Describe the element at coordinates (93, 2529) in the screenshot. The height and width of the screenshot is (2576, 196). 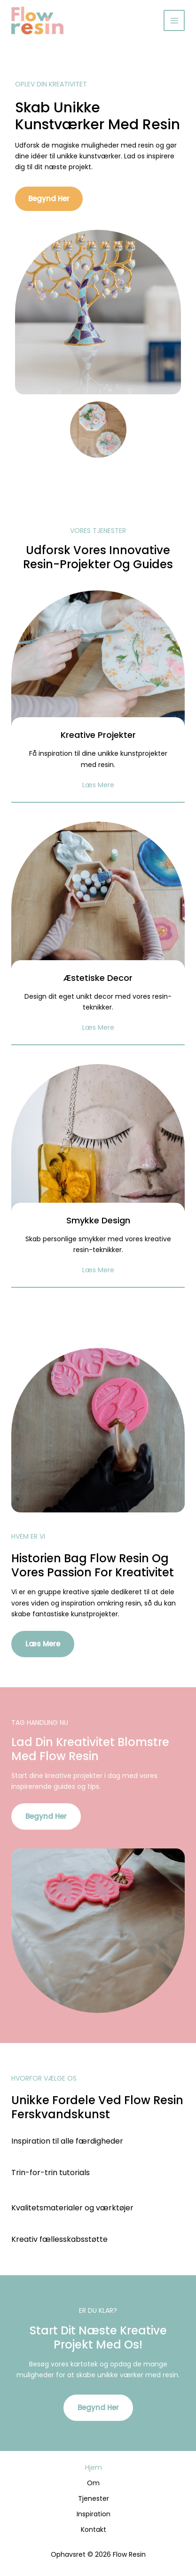
I see `Kontakt` at that location.